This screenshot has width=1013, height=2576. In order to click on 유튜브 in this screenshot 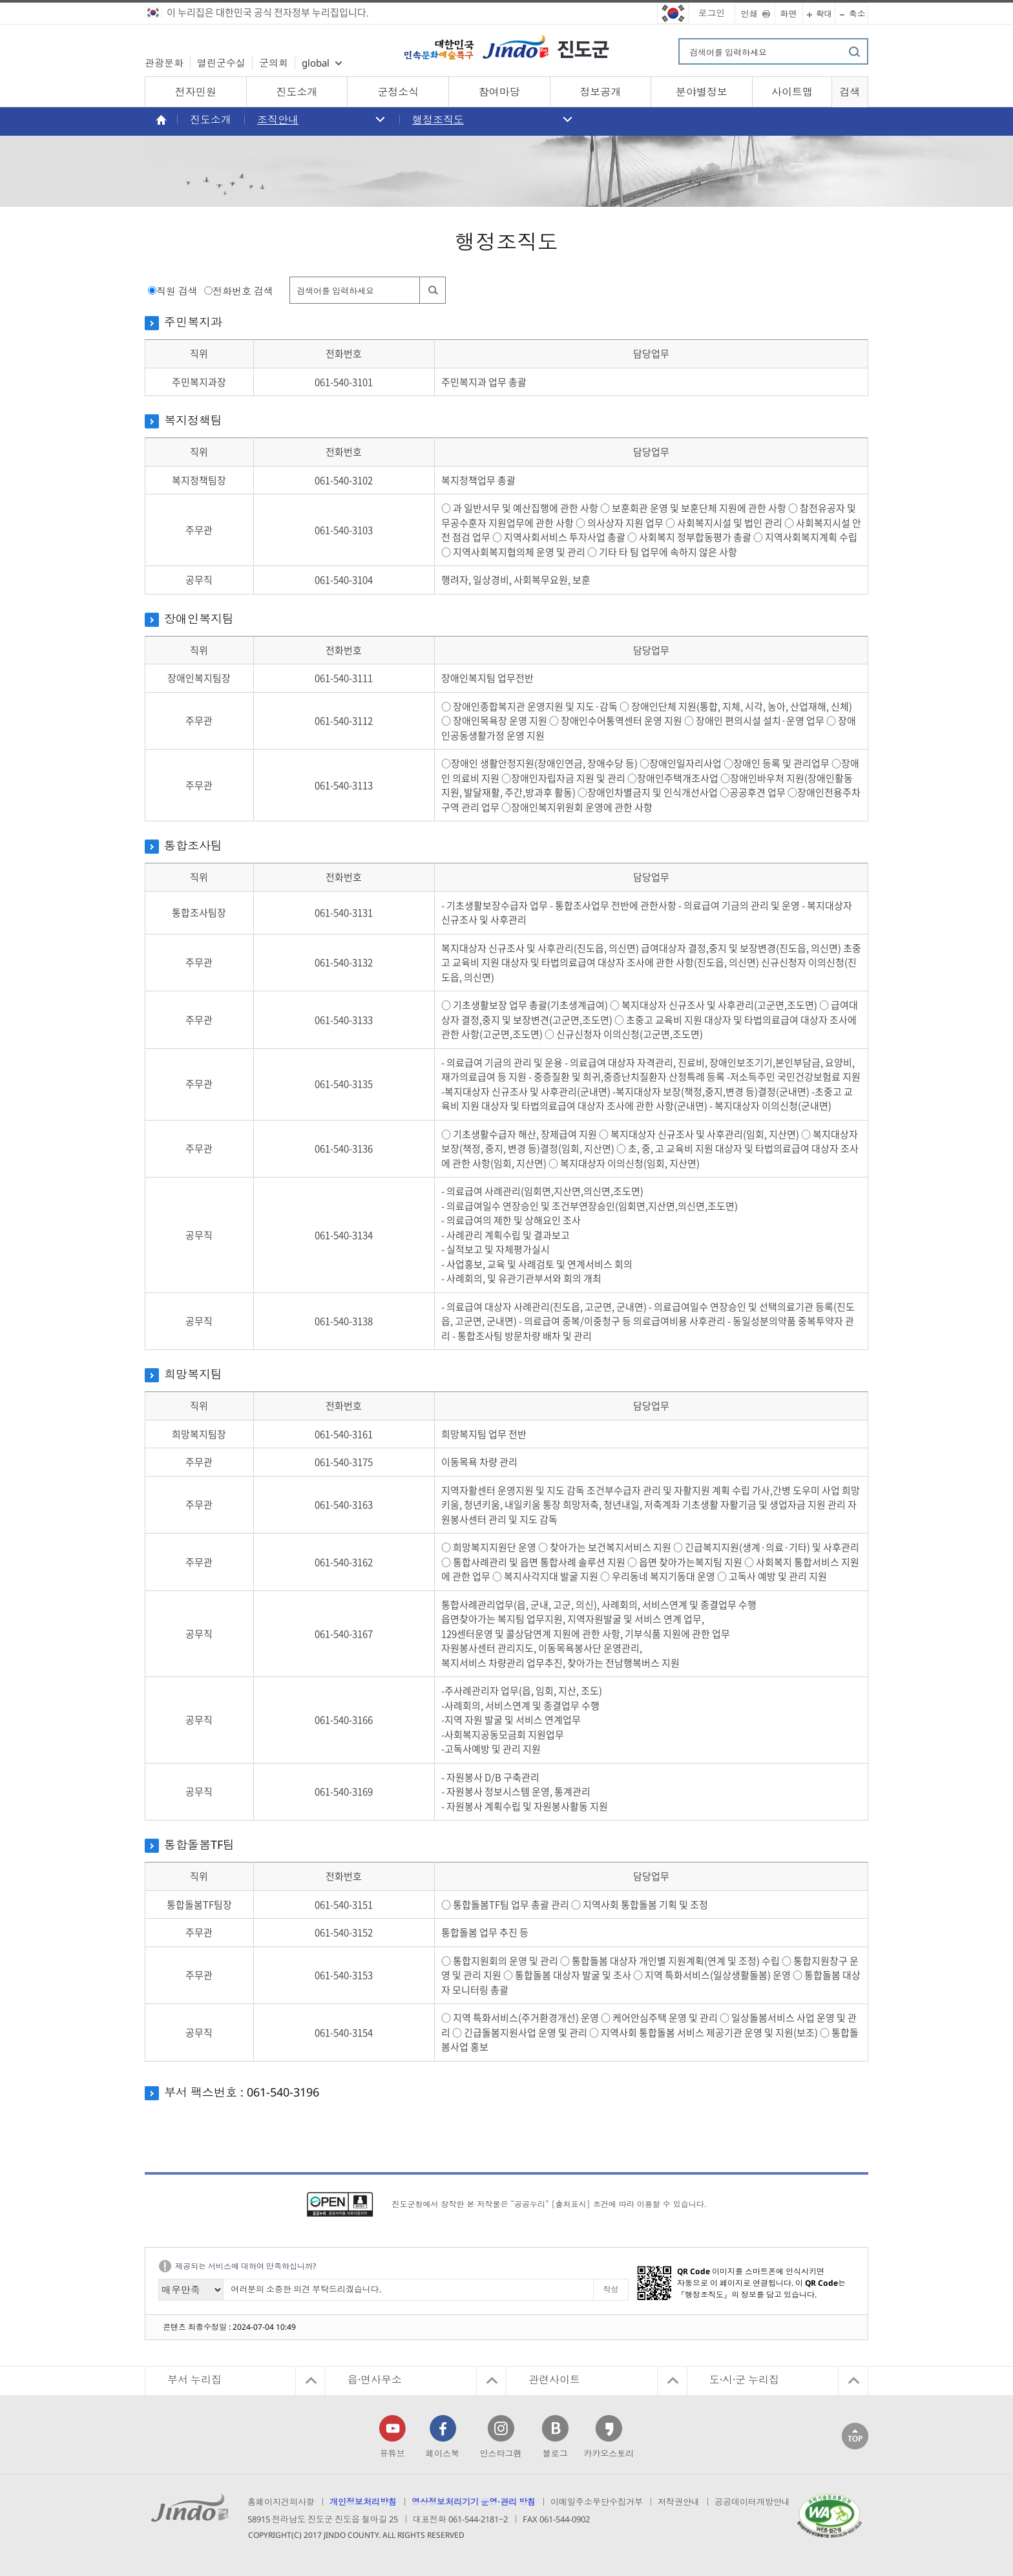, I will do `click(392, 2453)`.